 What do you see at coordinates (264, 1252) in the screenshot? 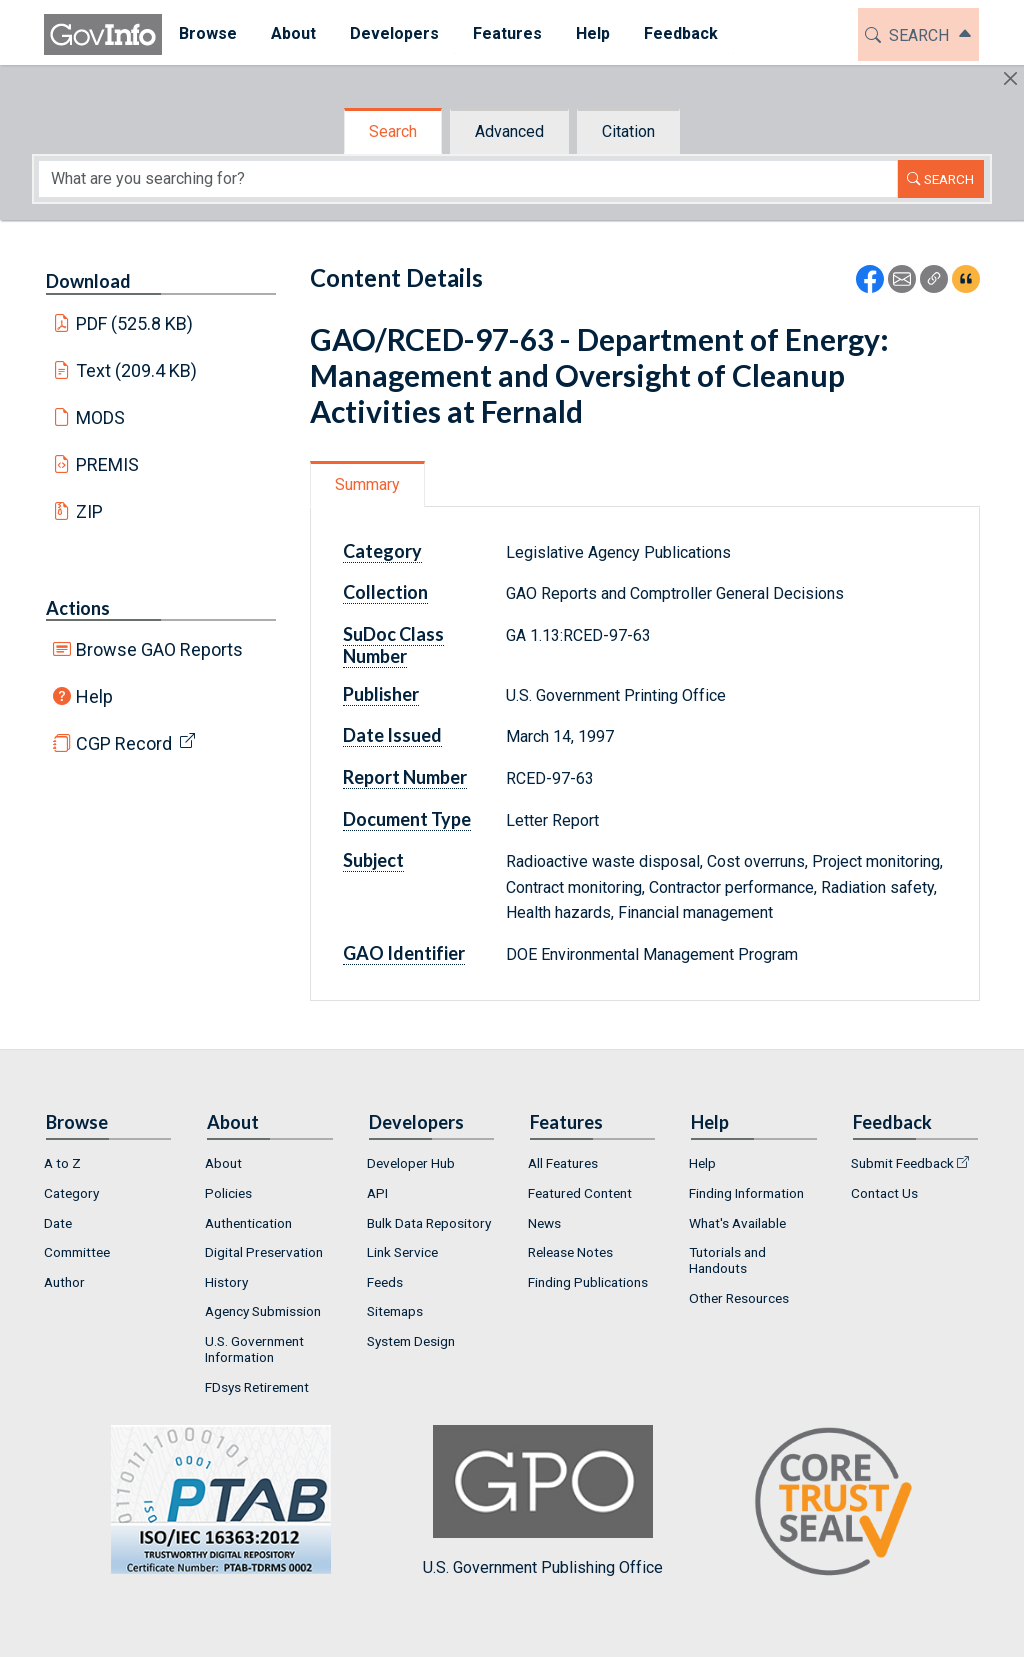
I see `Digital Preservation` at bounding box center [264, 1252].